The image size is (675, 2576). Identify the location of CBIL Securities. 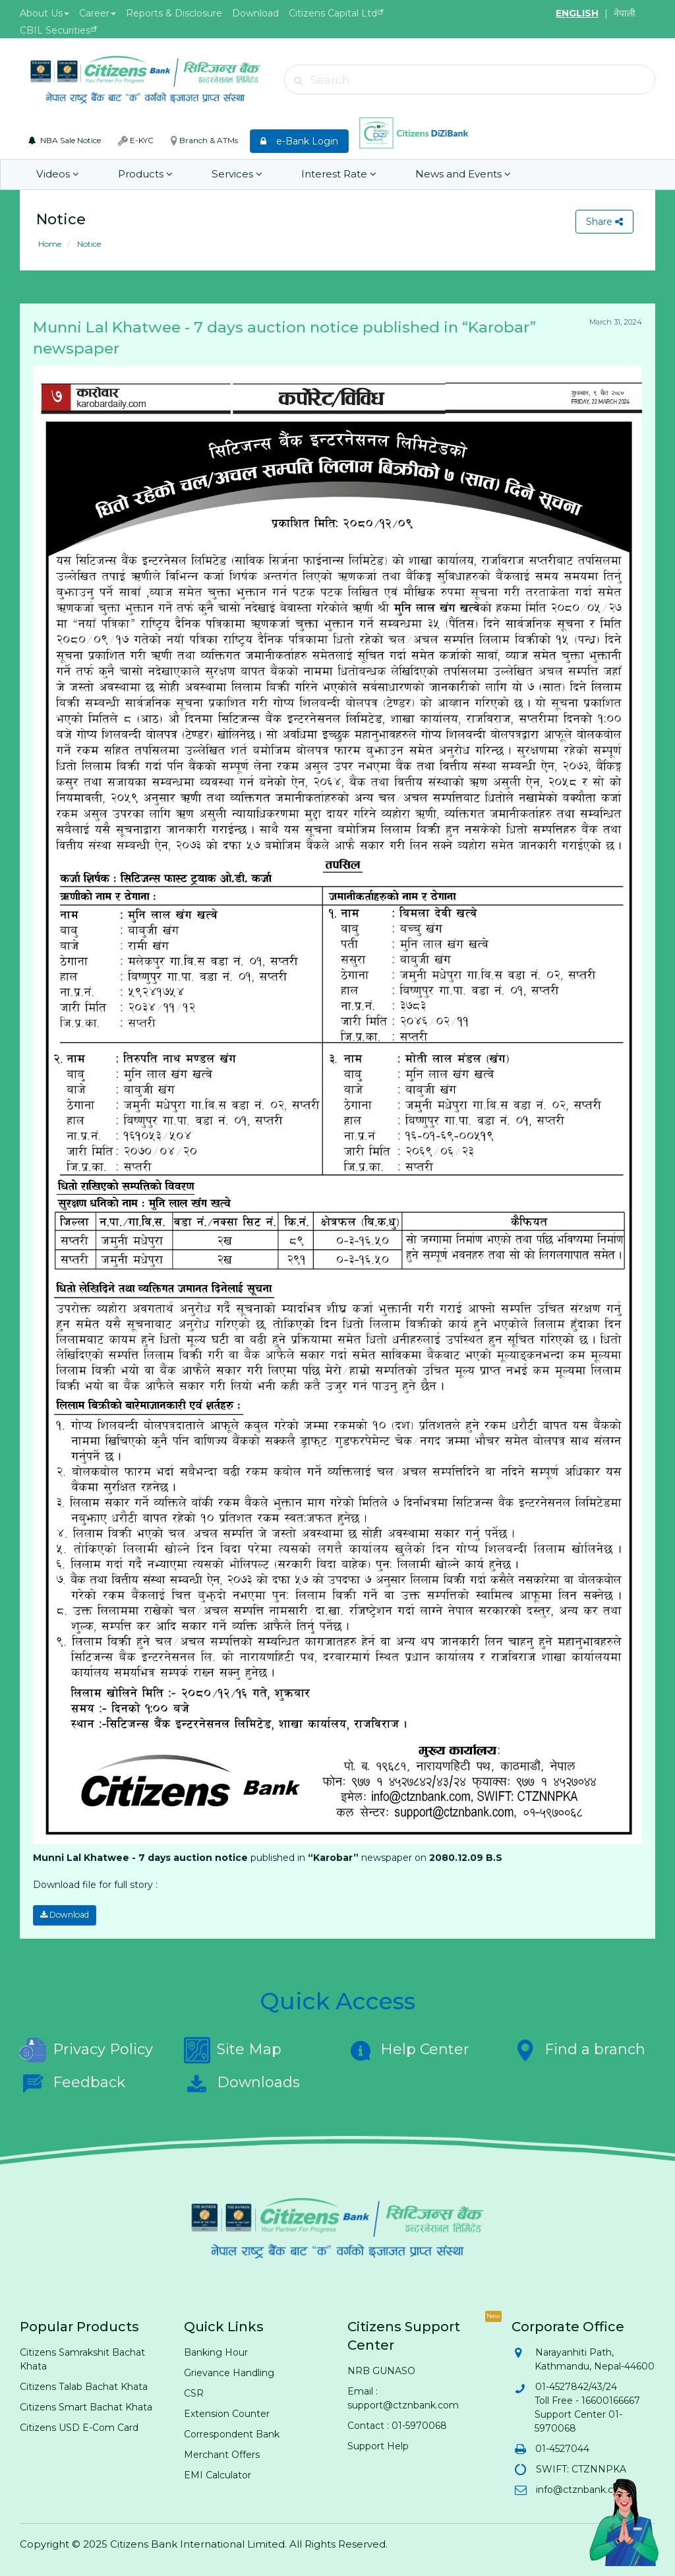
(55, 30).